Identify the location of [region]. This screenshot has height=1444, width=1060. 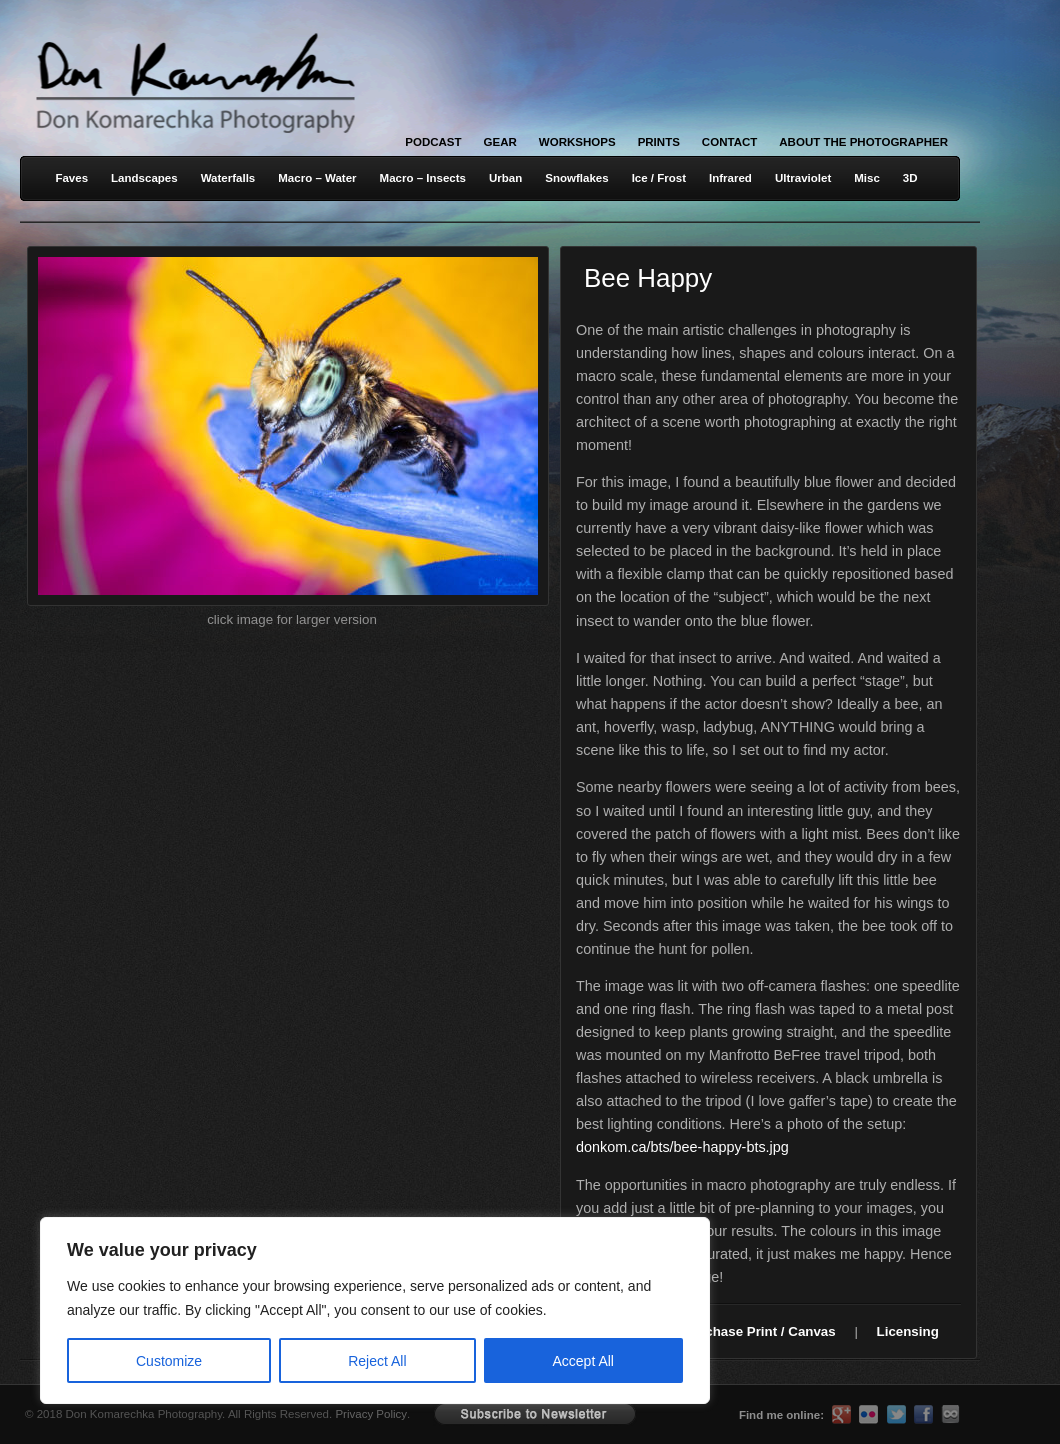
(260, 1310).